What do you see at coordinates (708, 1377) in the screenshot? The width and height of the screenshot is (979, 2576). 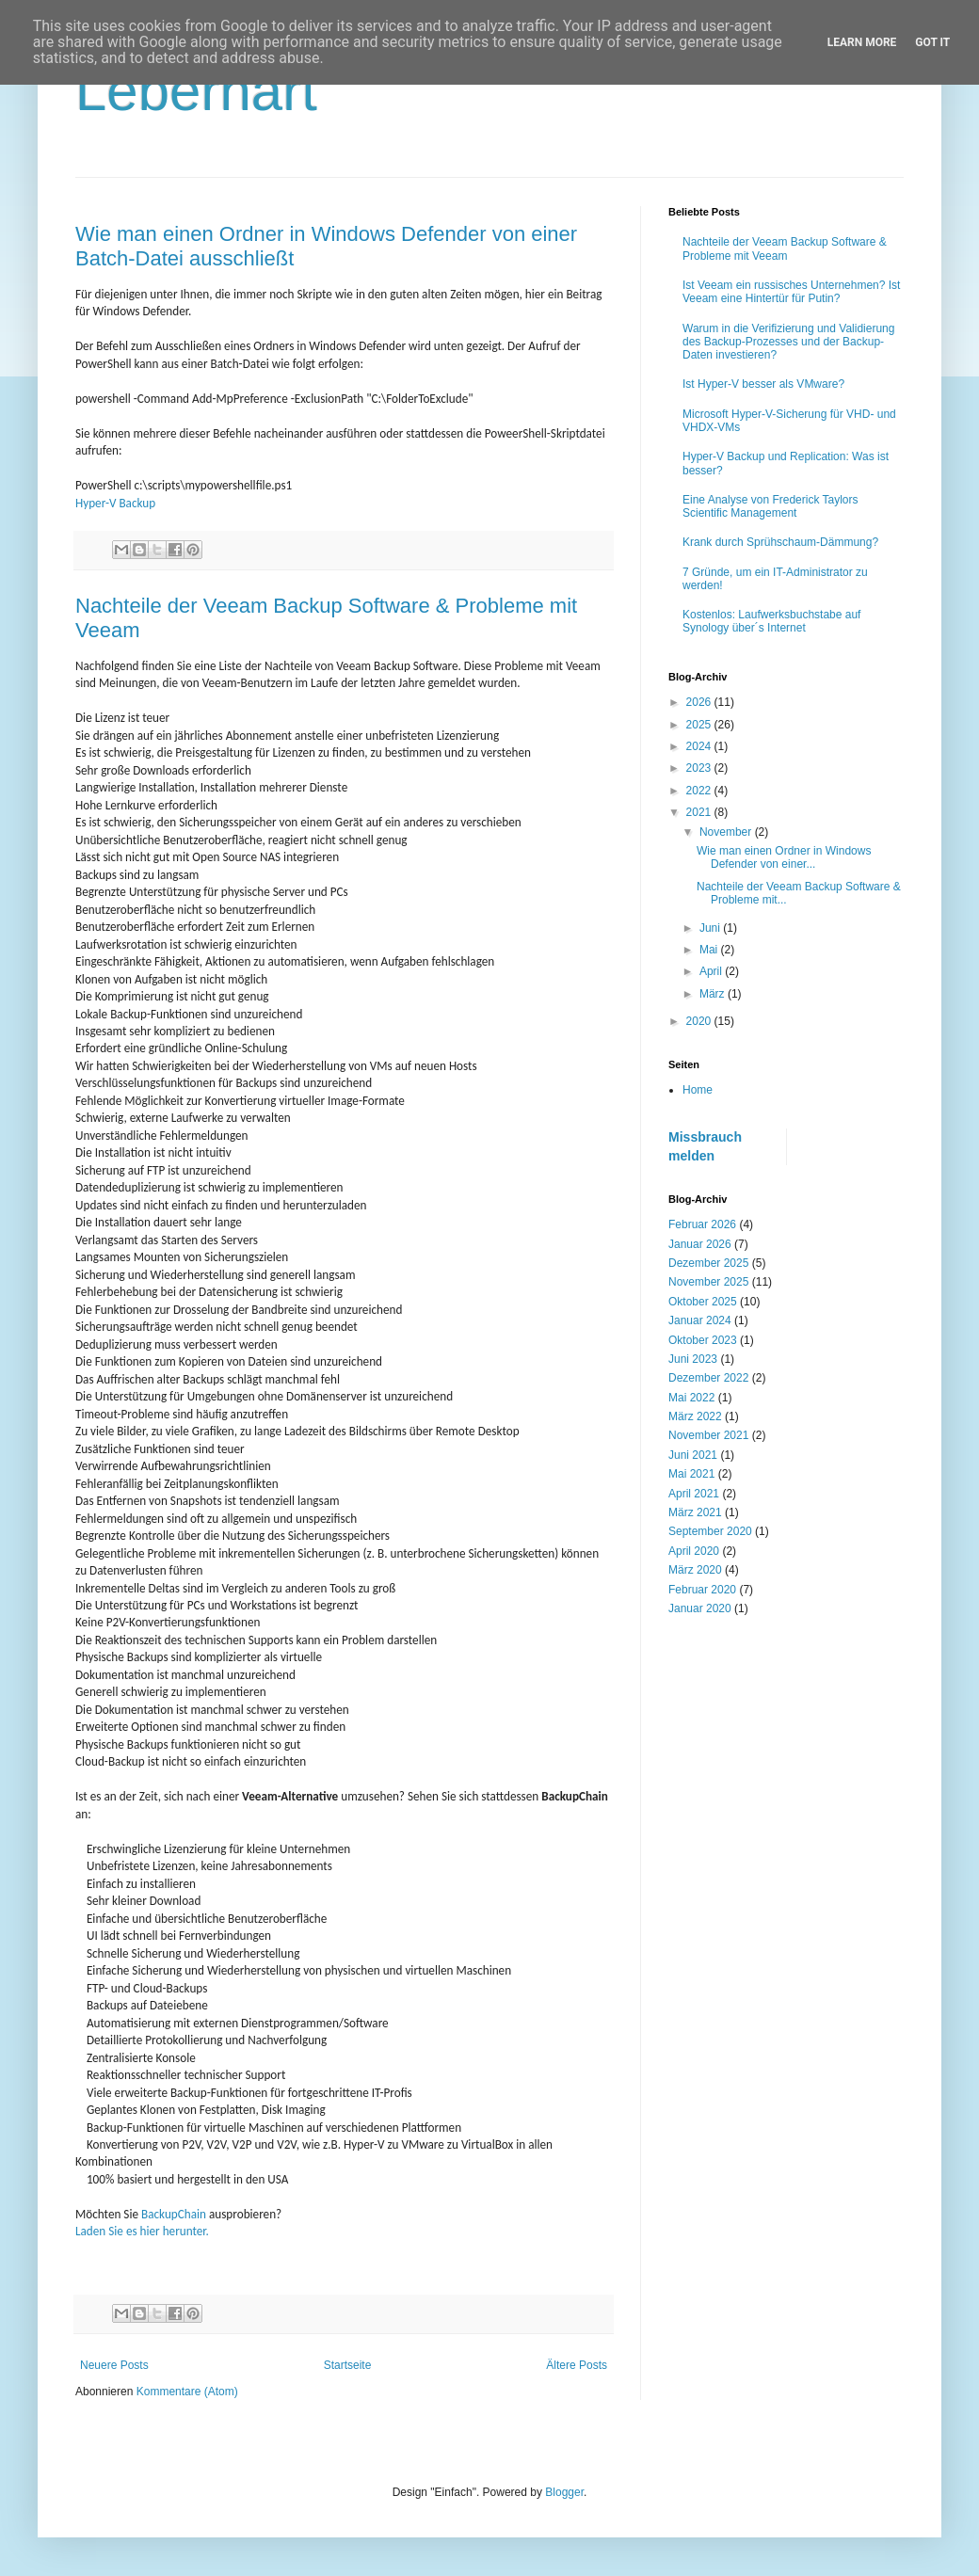 I see `Dezember 2022` at bounding box center [708, 1377].